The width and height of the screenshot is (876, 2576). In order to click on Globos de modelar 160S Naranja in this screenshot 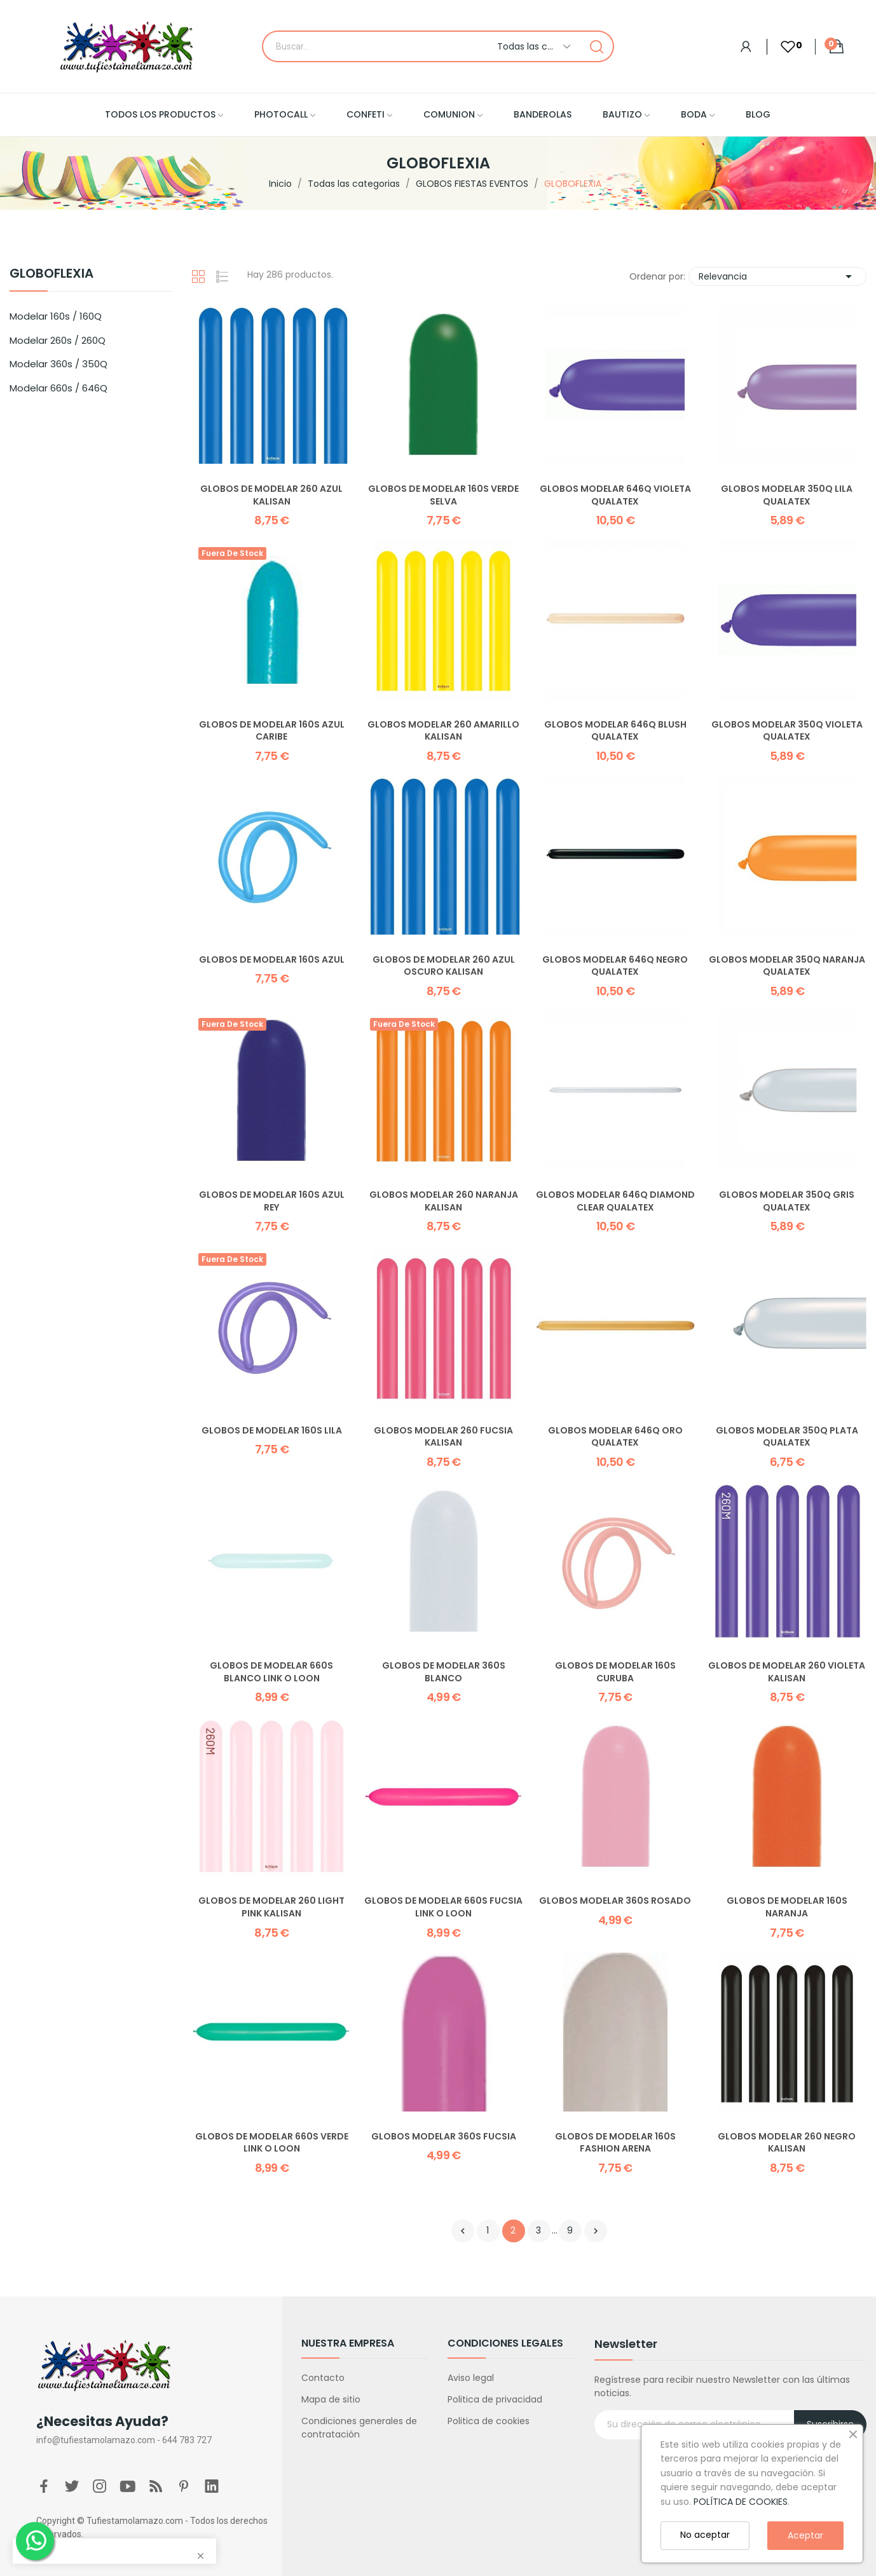, I will do `click(787, 1907)`.